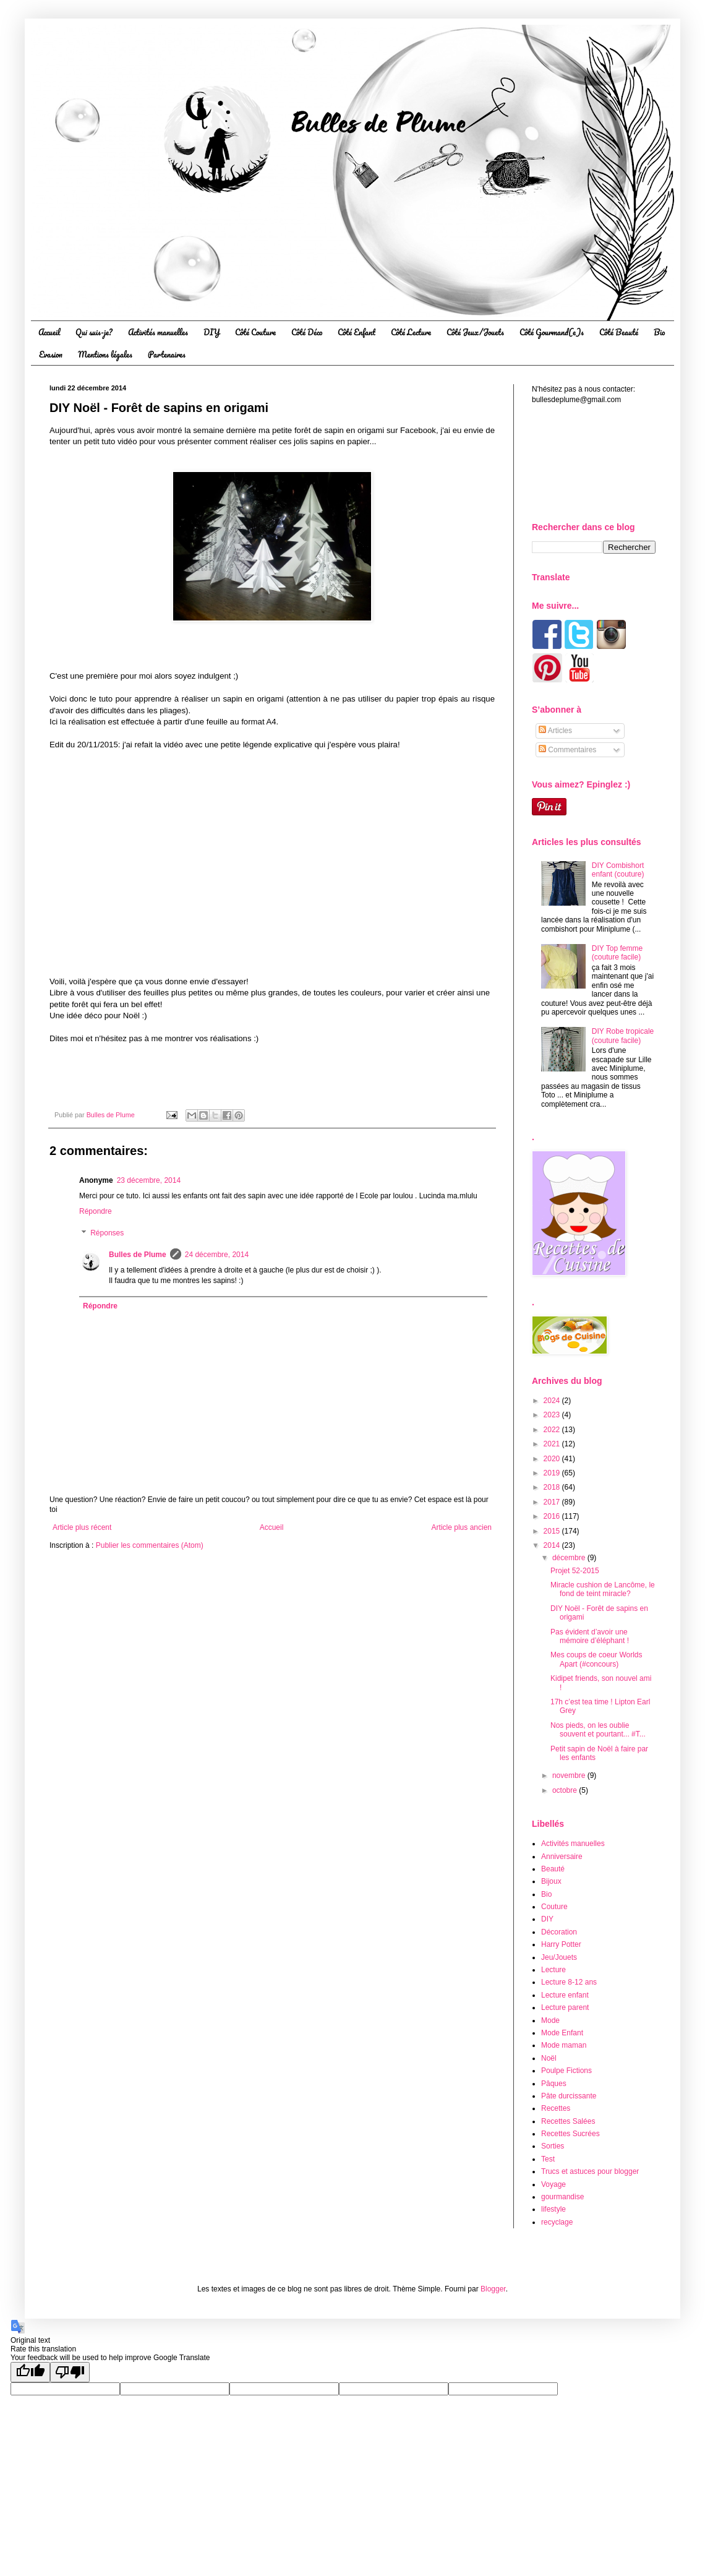 This screenshot has height=2576, width=705. Describe the element at coordinates (553, 1502) in the screenshot. I see `2017` at that location.